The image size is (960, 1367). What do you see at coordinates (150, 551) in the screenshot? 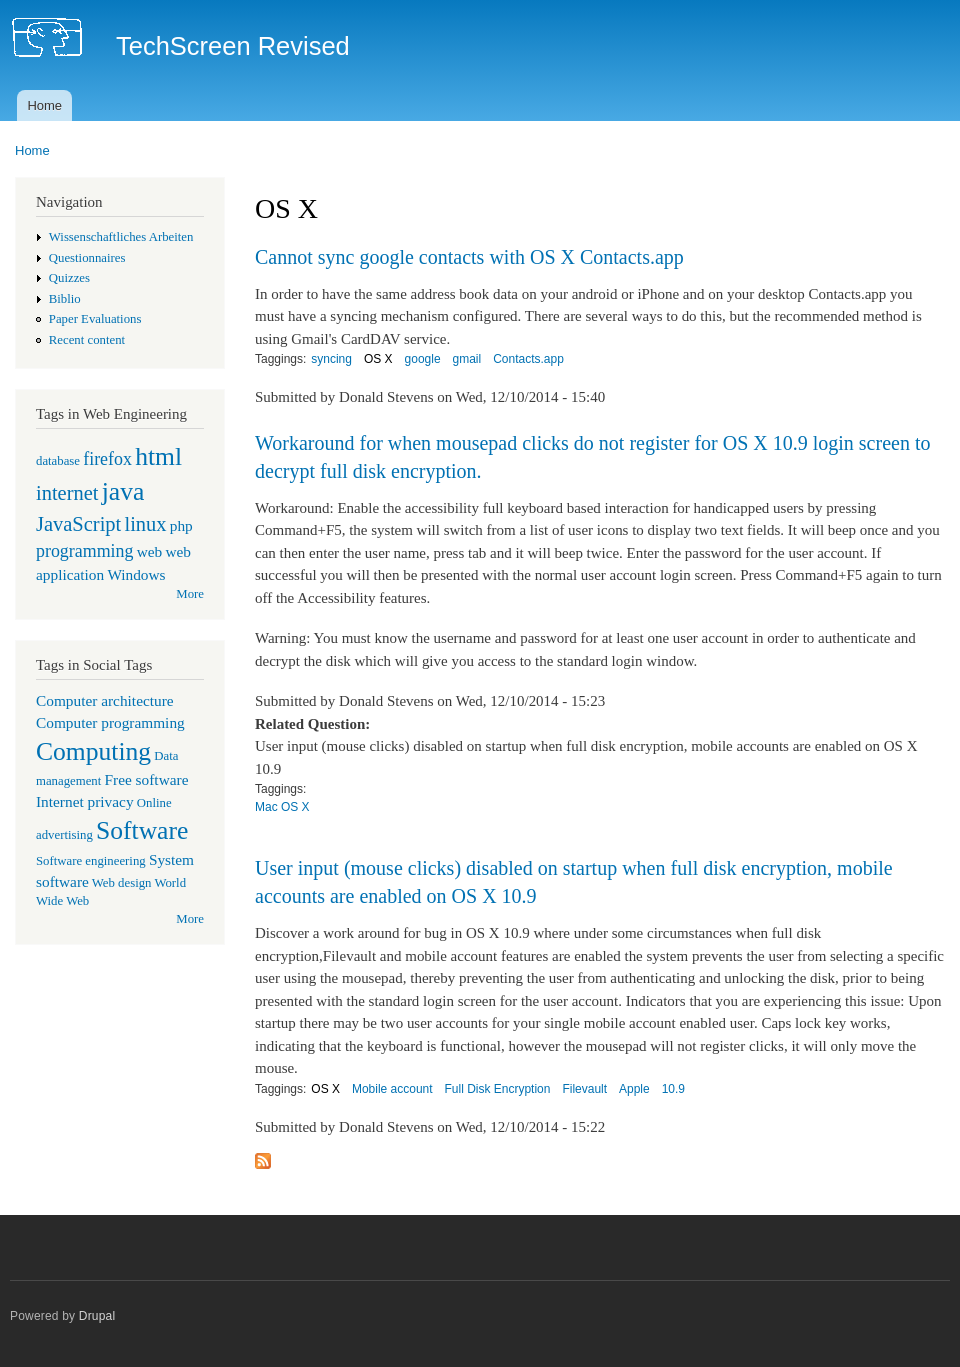
I see `web` at bounding box center [150, 551].